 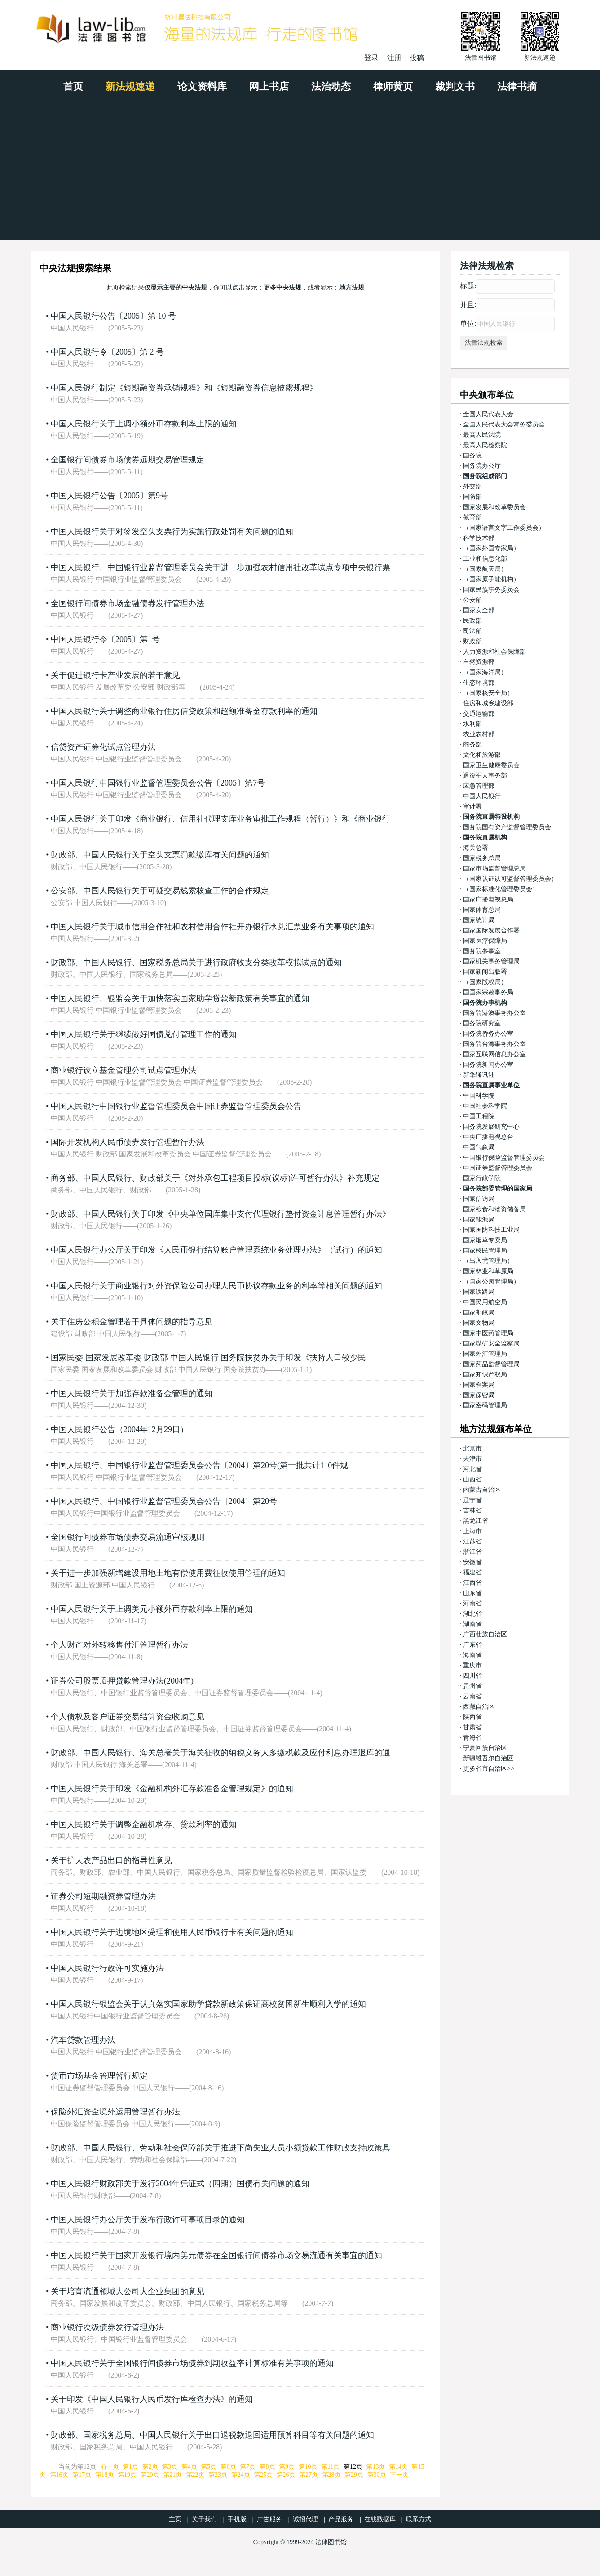 I want to click on 安徽省, so click(x=472, y=1562).